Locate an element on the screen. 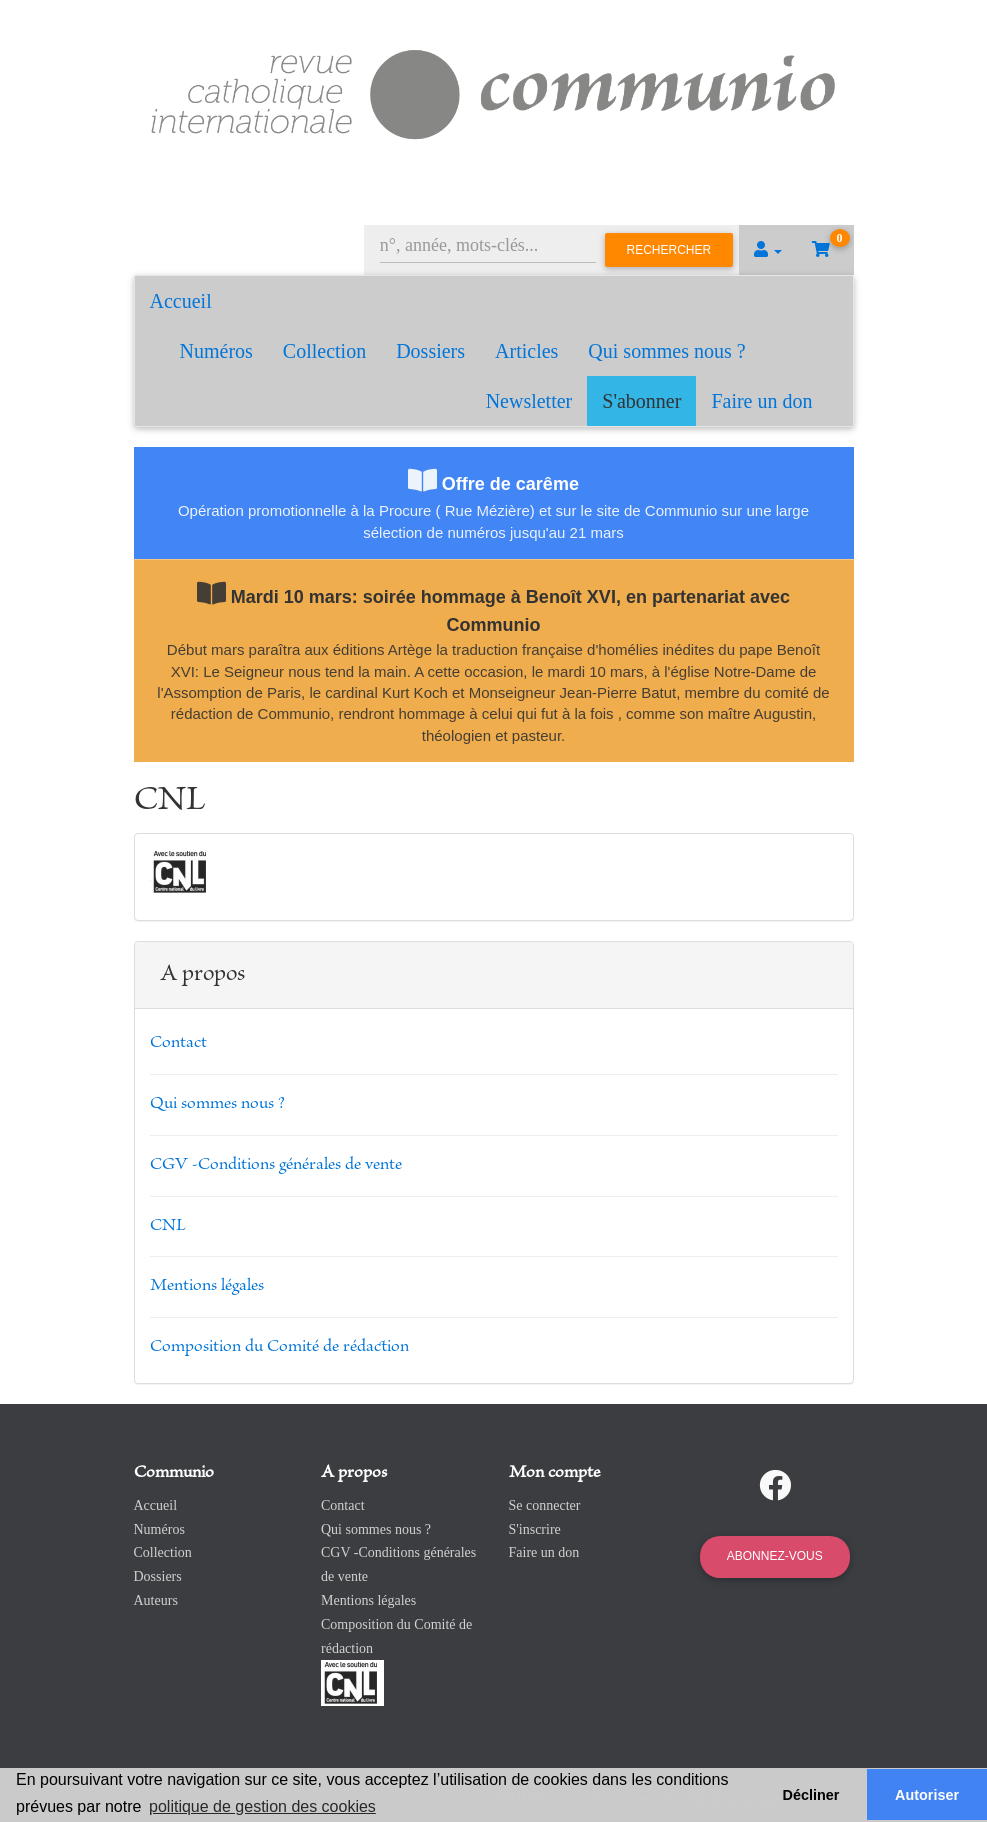  Décliner [button] is located at coordinates (811, 1795).